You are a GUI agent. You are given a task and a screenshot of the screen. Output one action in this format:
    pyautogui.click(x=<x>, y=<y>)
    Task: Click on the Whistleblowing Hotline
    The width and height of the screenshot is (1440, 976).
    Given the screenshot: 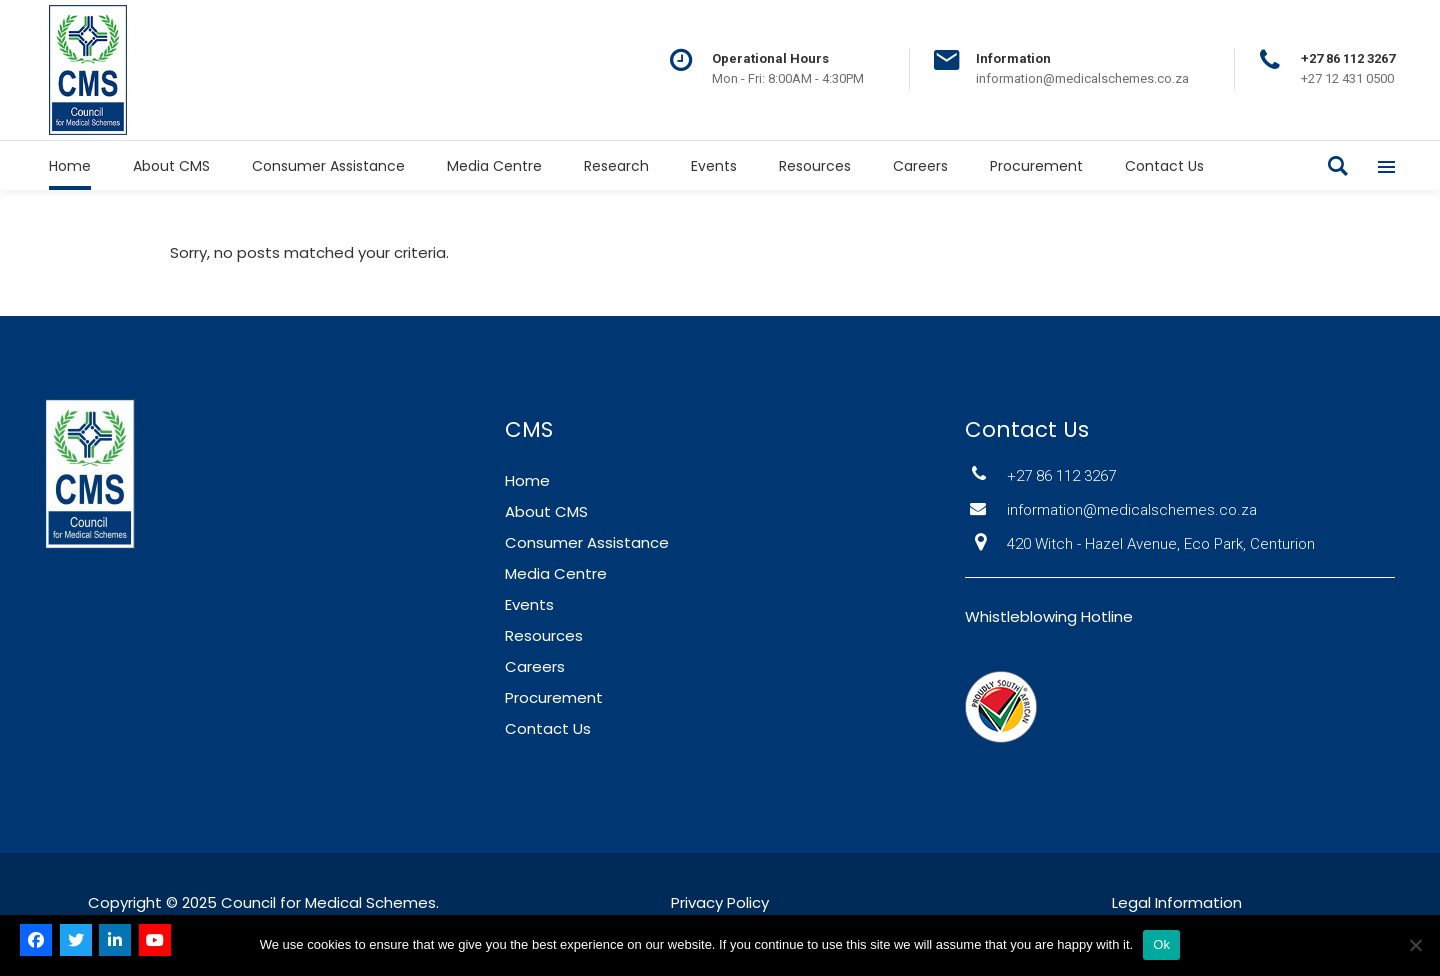 What is the action you would take?
    pyautogui.click(x=1049, y=616)
    